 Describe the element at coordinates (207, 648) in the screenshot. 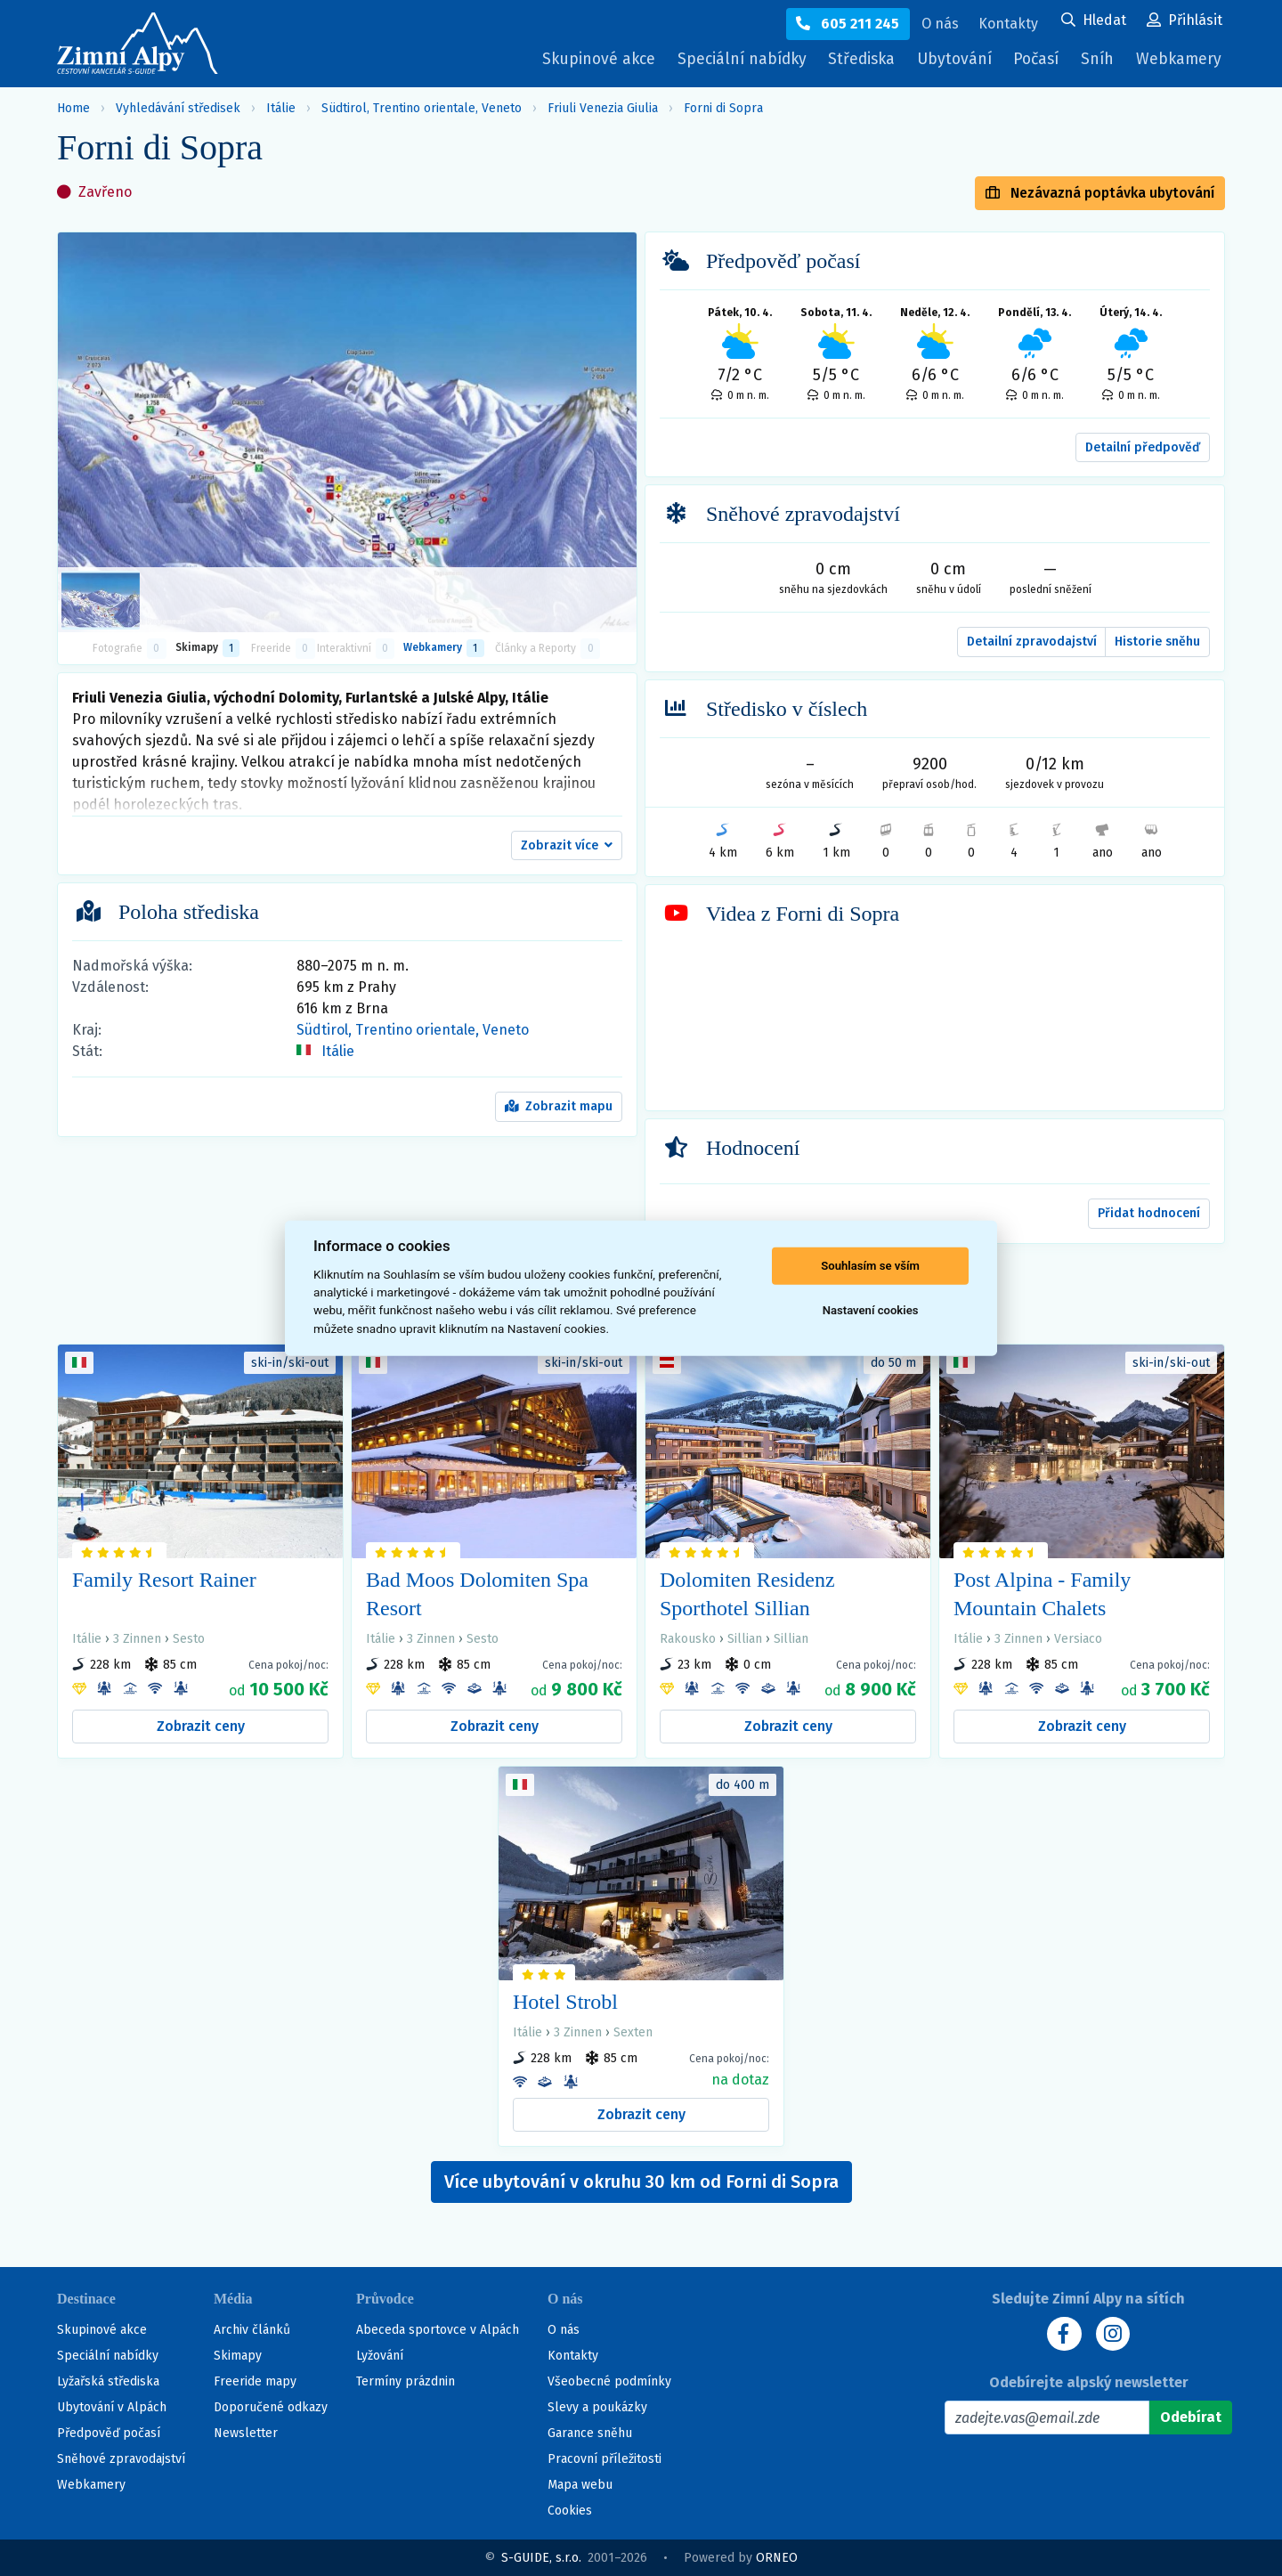

I see `Skimapy [button]` at that location.